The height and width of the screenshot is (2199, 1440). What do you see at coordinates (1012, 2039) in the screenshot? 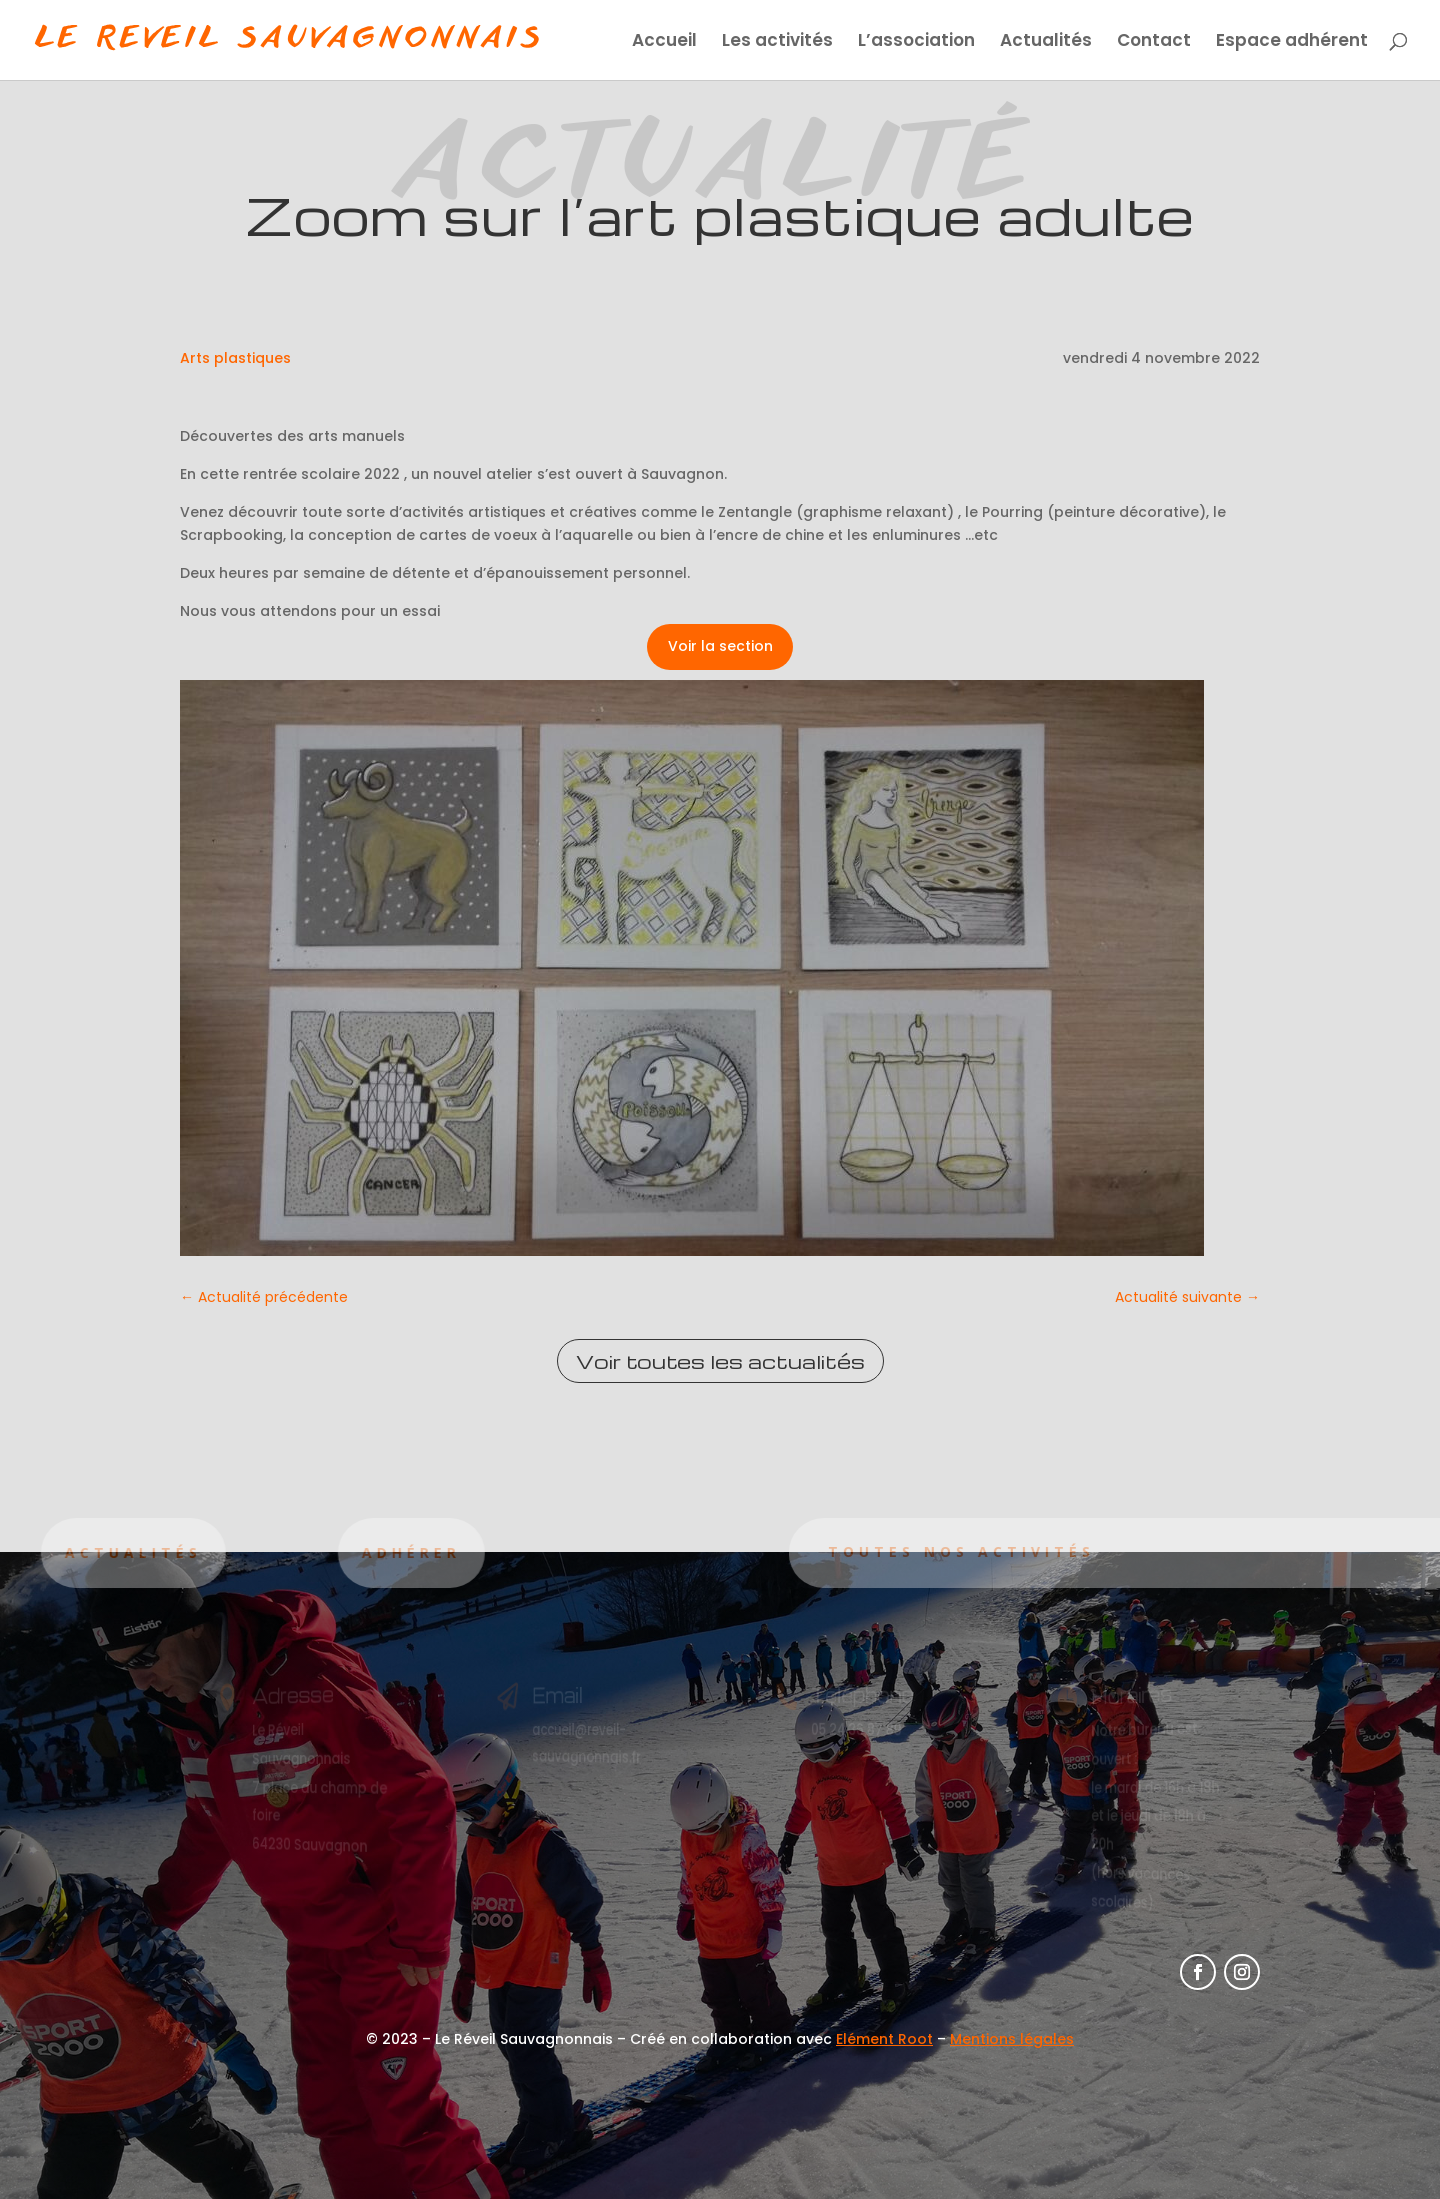
I see `Mentions légales` at bounding box center [1012, 2039].